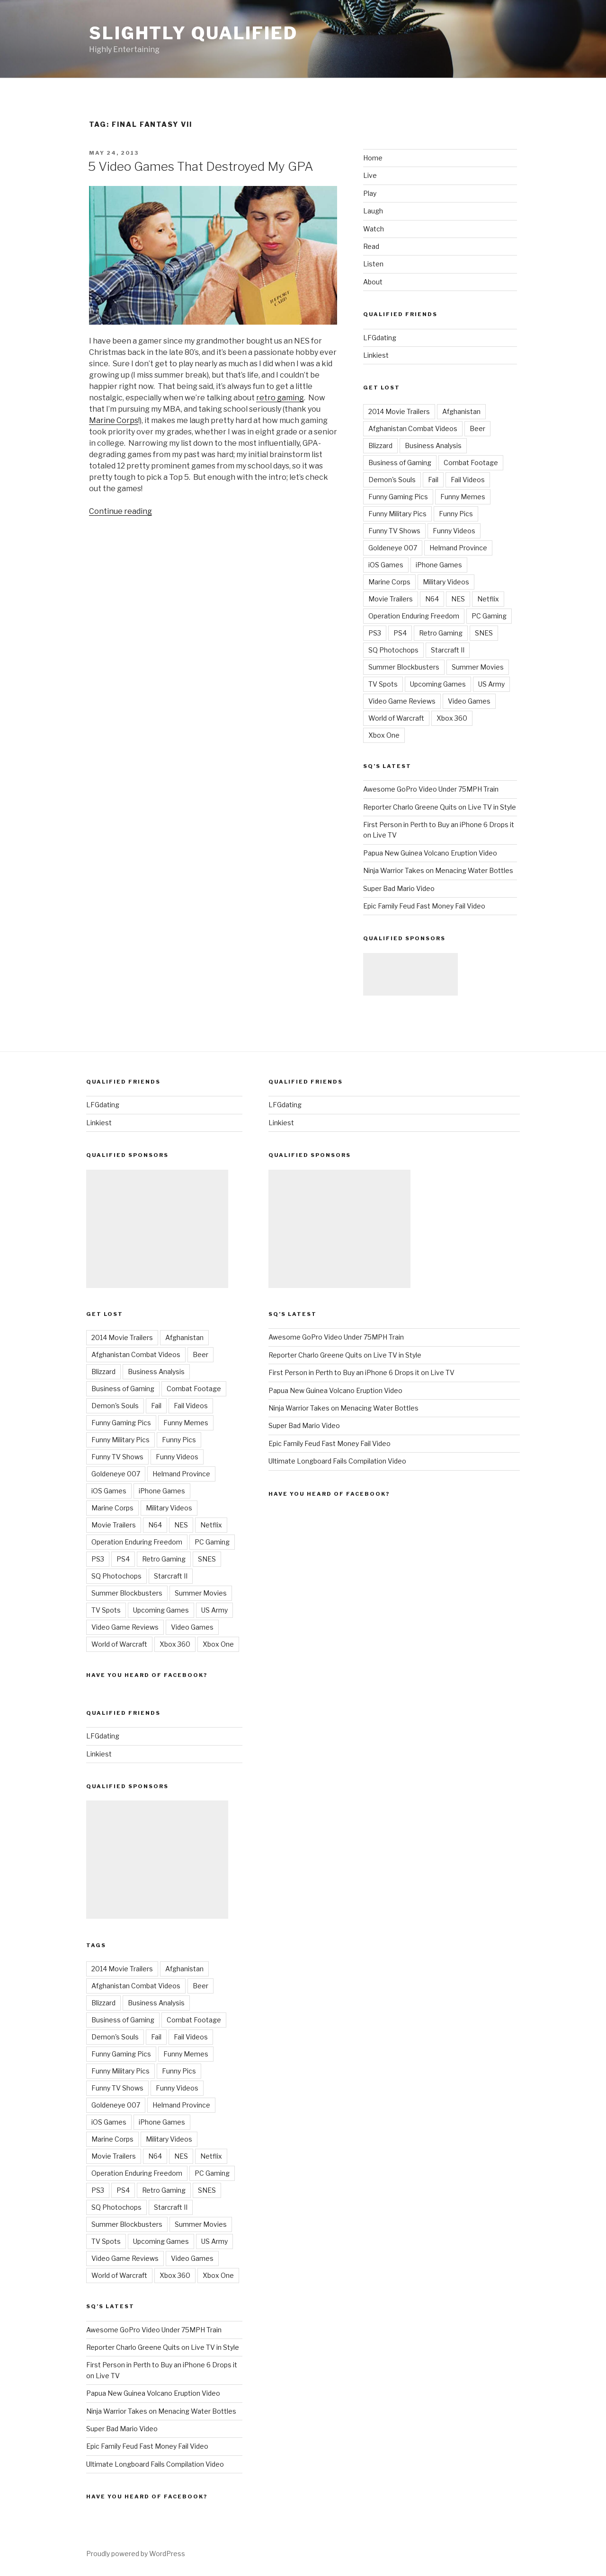 The height and width of the screenshot is (2576, 606). What do you see at coordinates (458, 548) in the screenshot?
I see `Helmand Province` at bounding box center [458, 548].